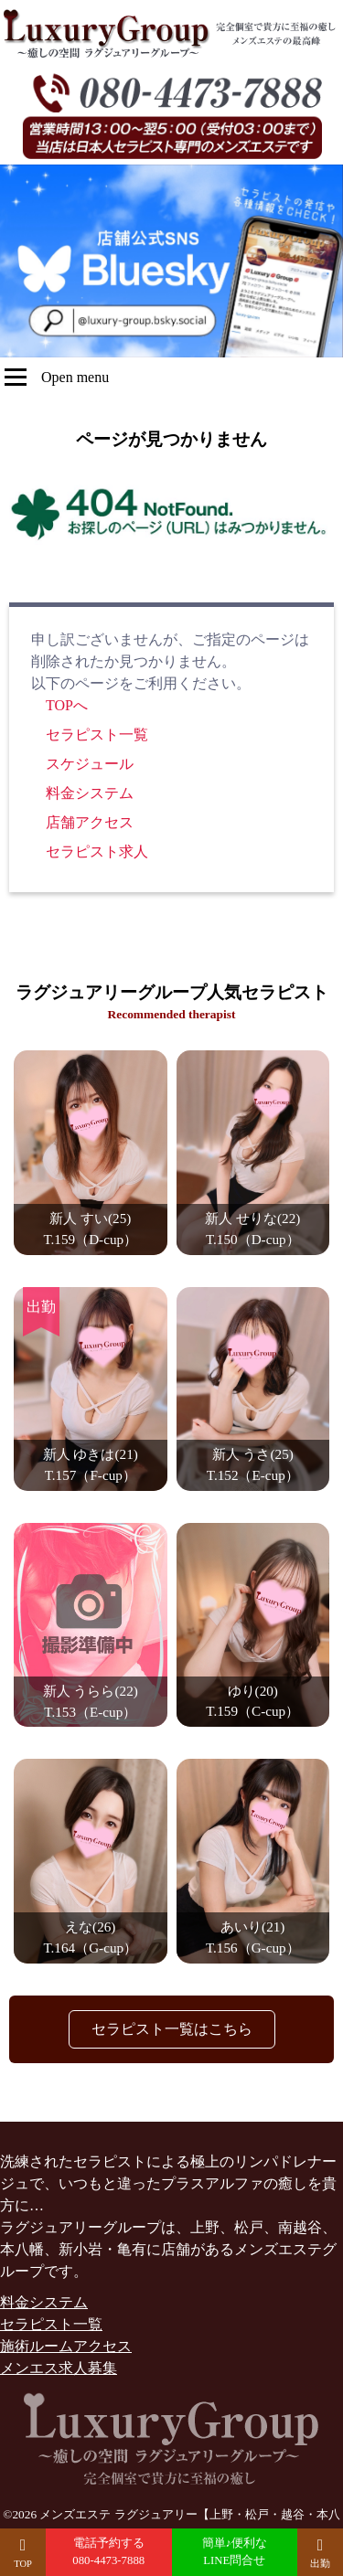 The image size is (343, 2576). I want to click on 料金システム, so click(90, 793).